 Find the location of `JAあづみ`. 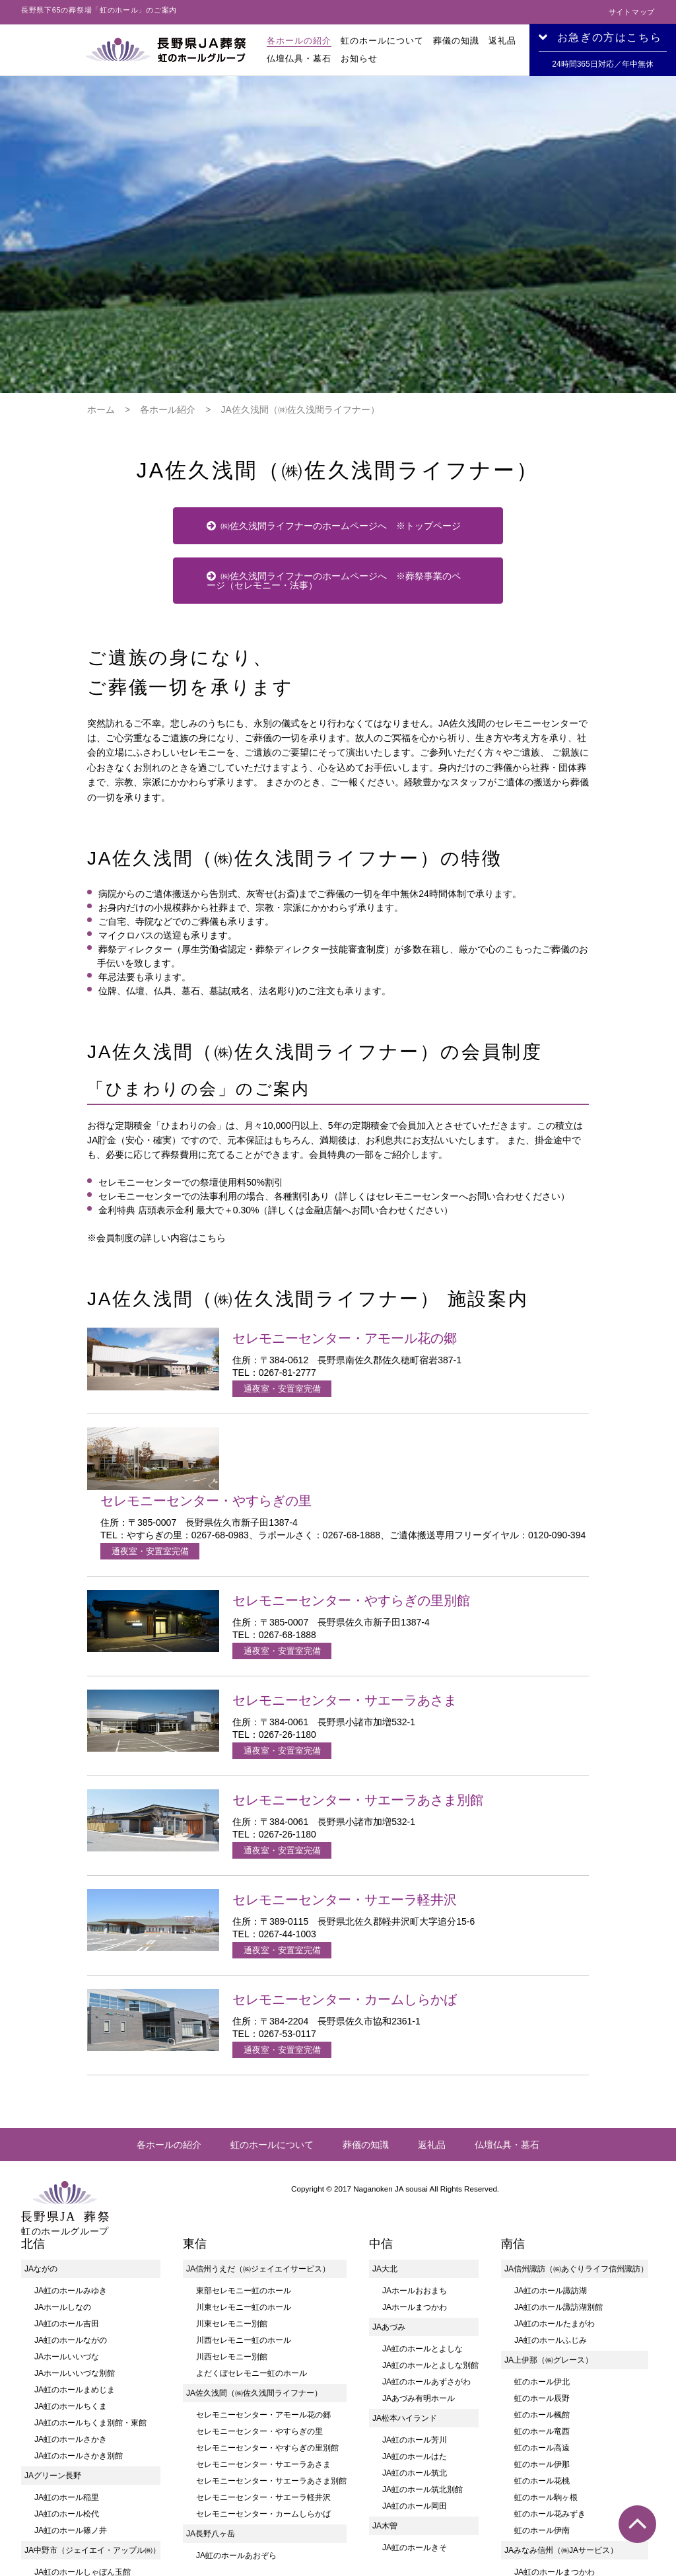

JAあづみ is located at coordinates (388, 2168).